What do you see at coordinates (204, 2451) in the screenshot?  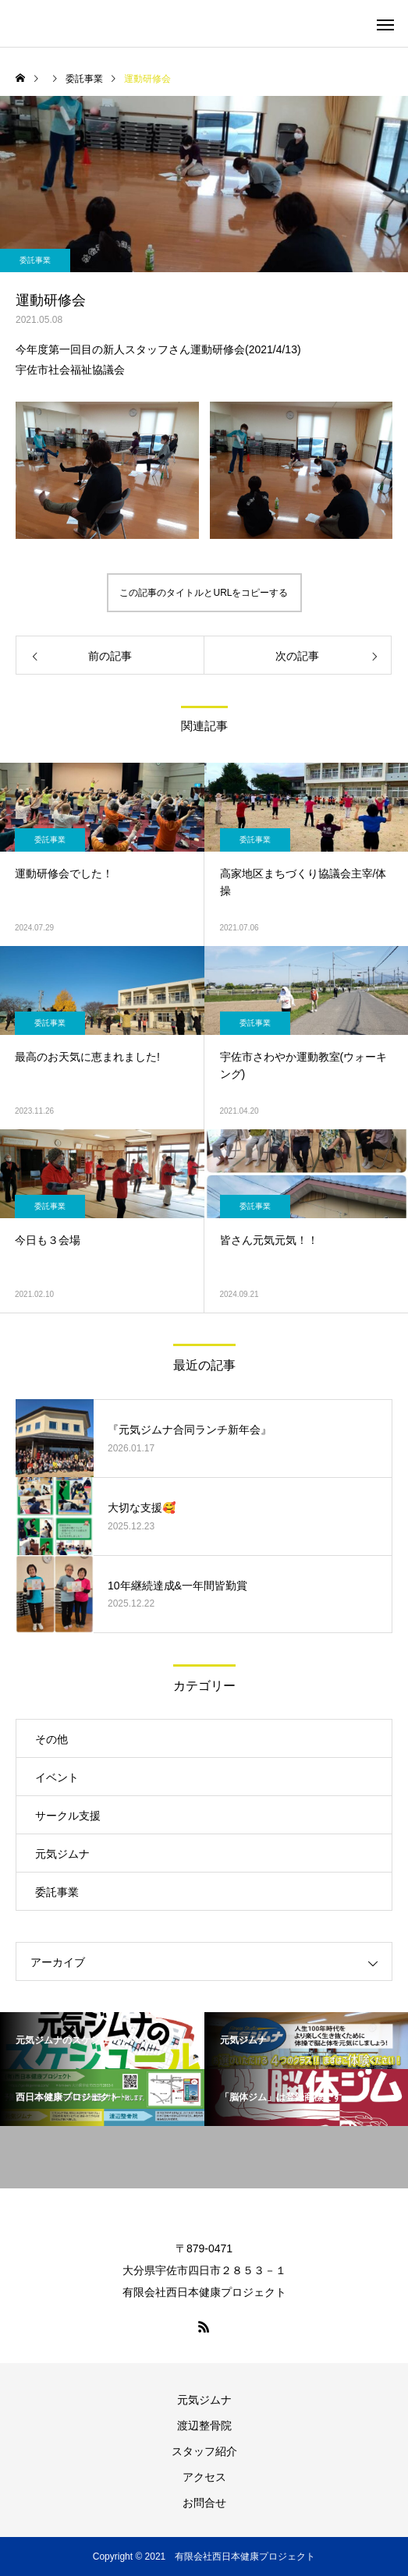 I see `スタッフ紹介` at bounding box center [204, 2451].